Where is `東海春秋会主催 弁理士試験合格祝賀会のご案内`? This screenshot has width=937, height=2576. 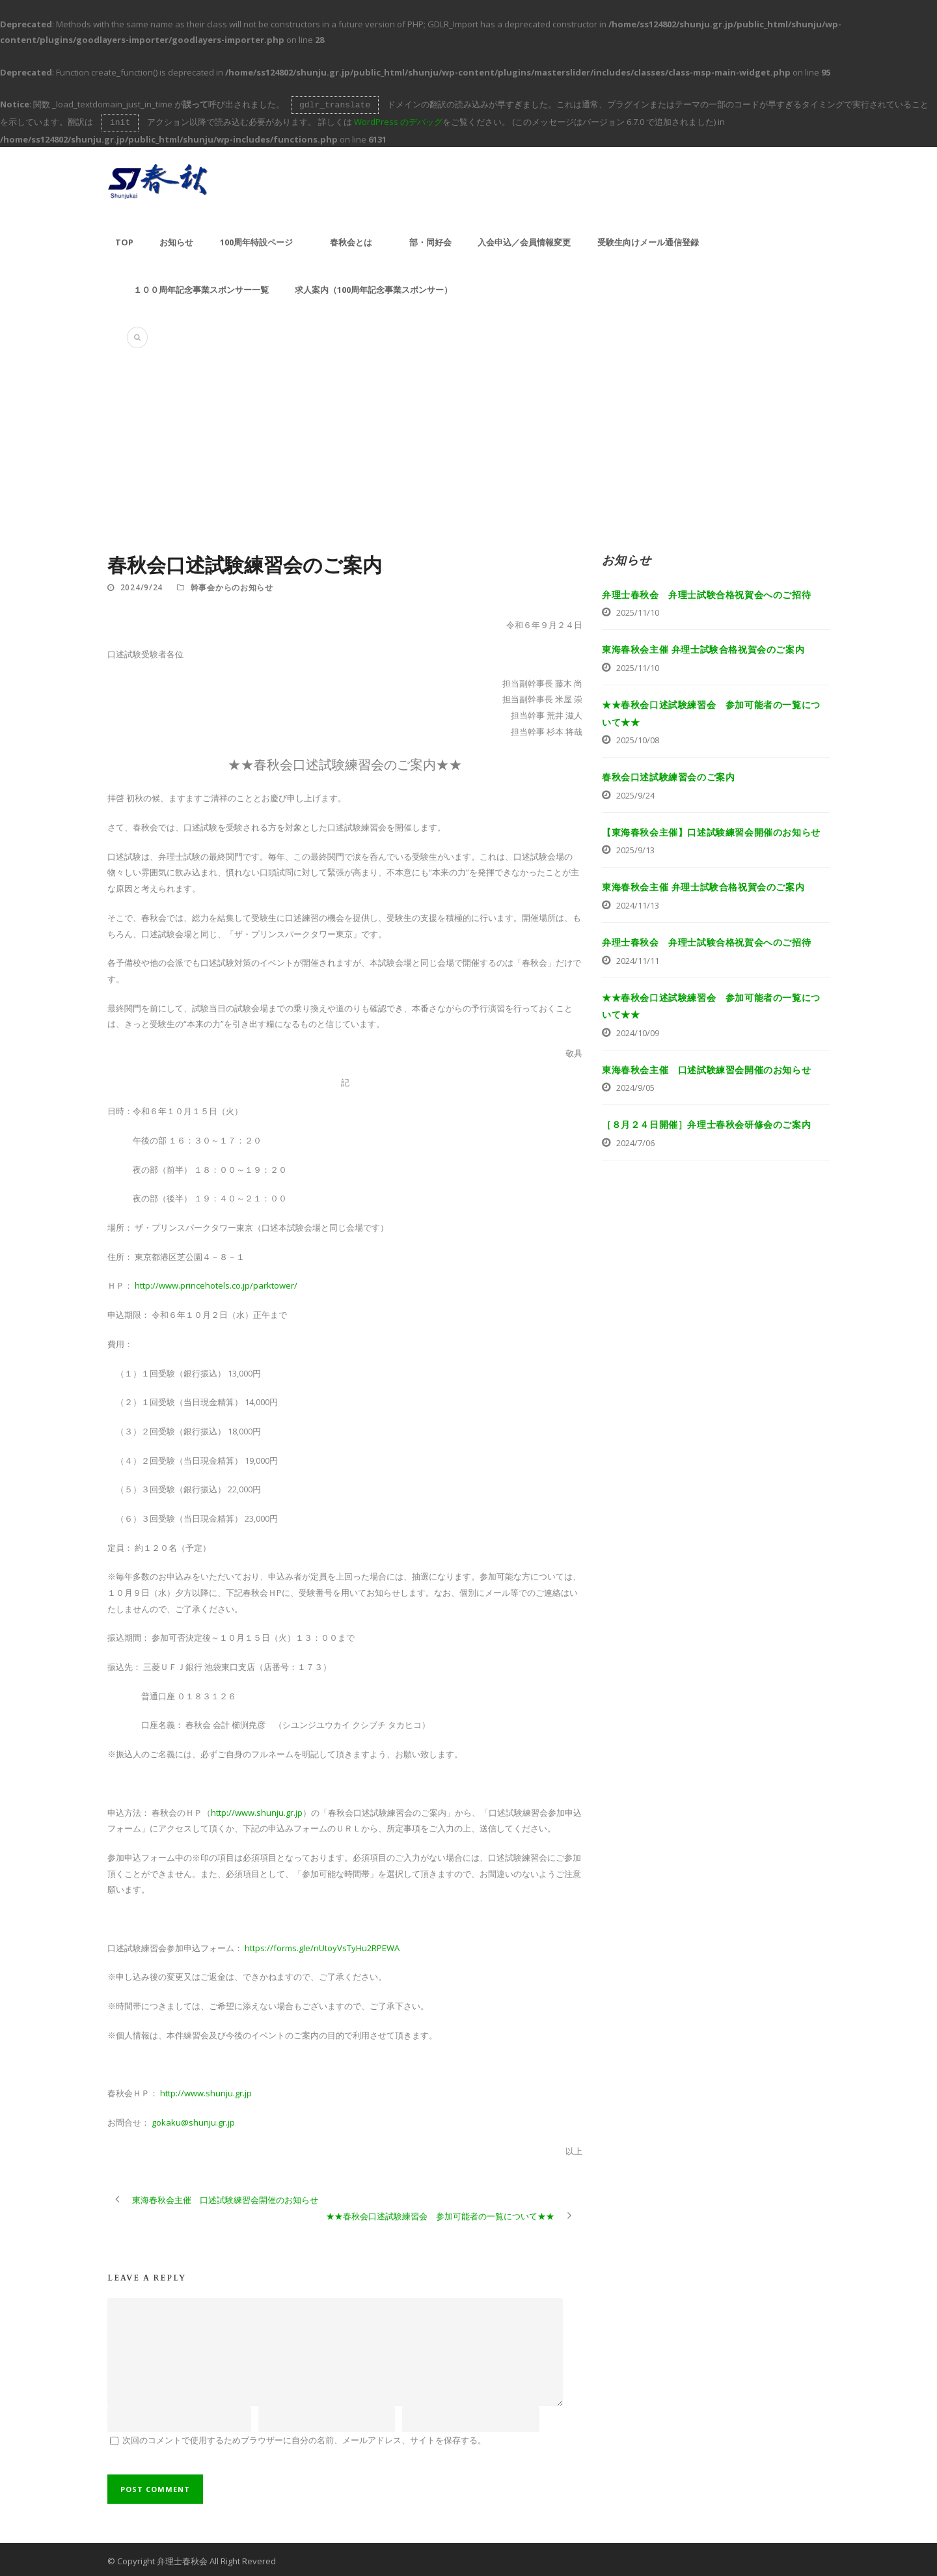 東海春秋会主催 弁理士試験合格祝賀会のご案内 is located at coordinates (703, 646).